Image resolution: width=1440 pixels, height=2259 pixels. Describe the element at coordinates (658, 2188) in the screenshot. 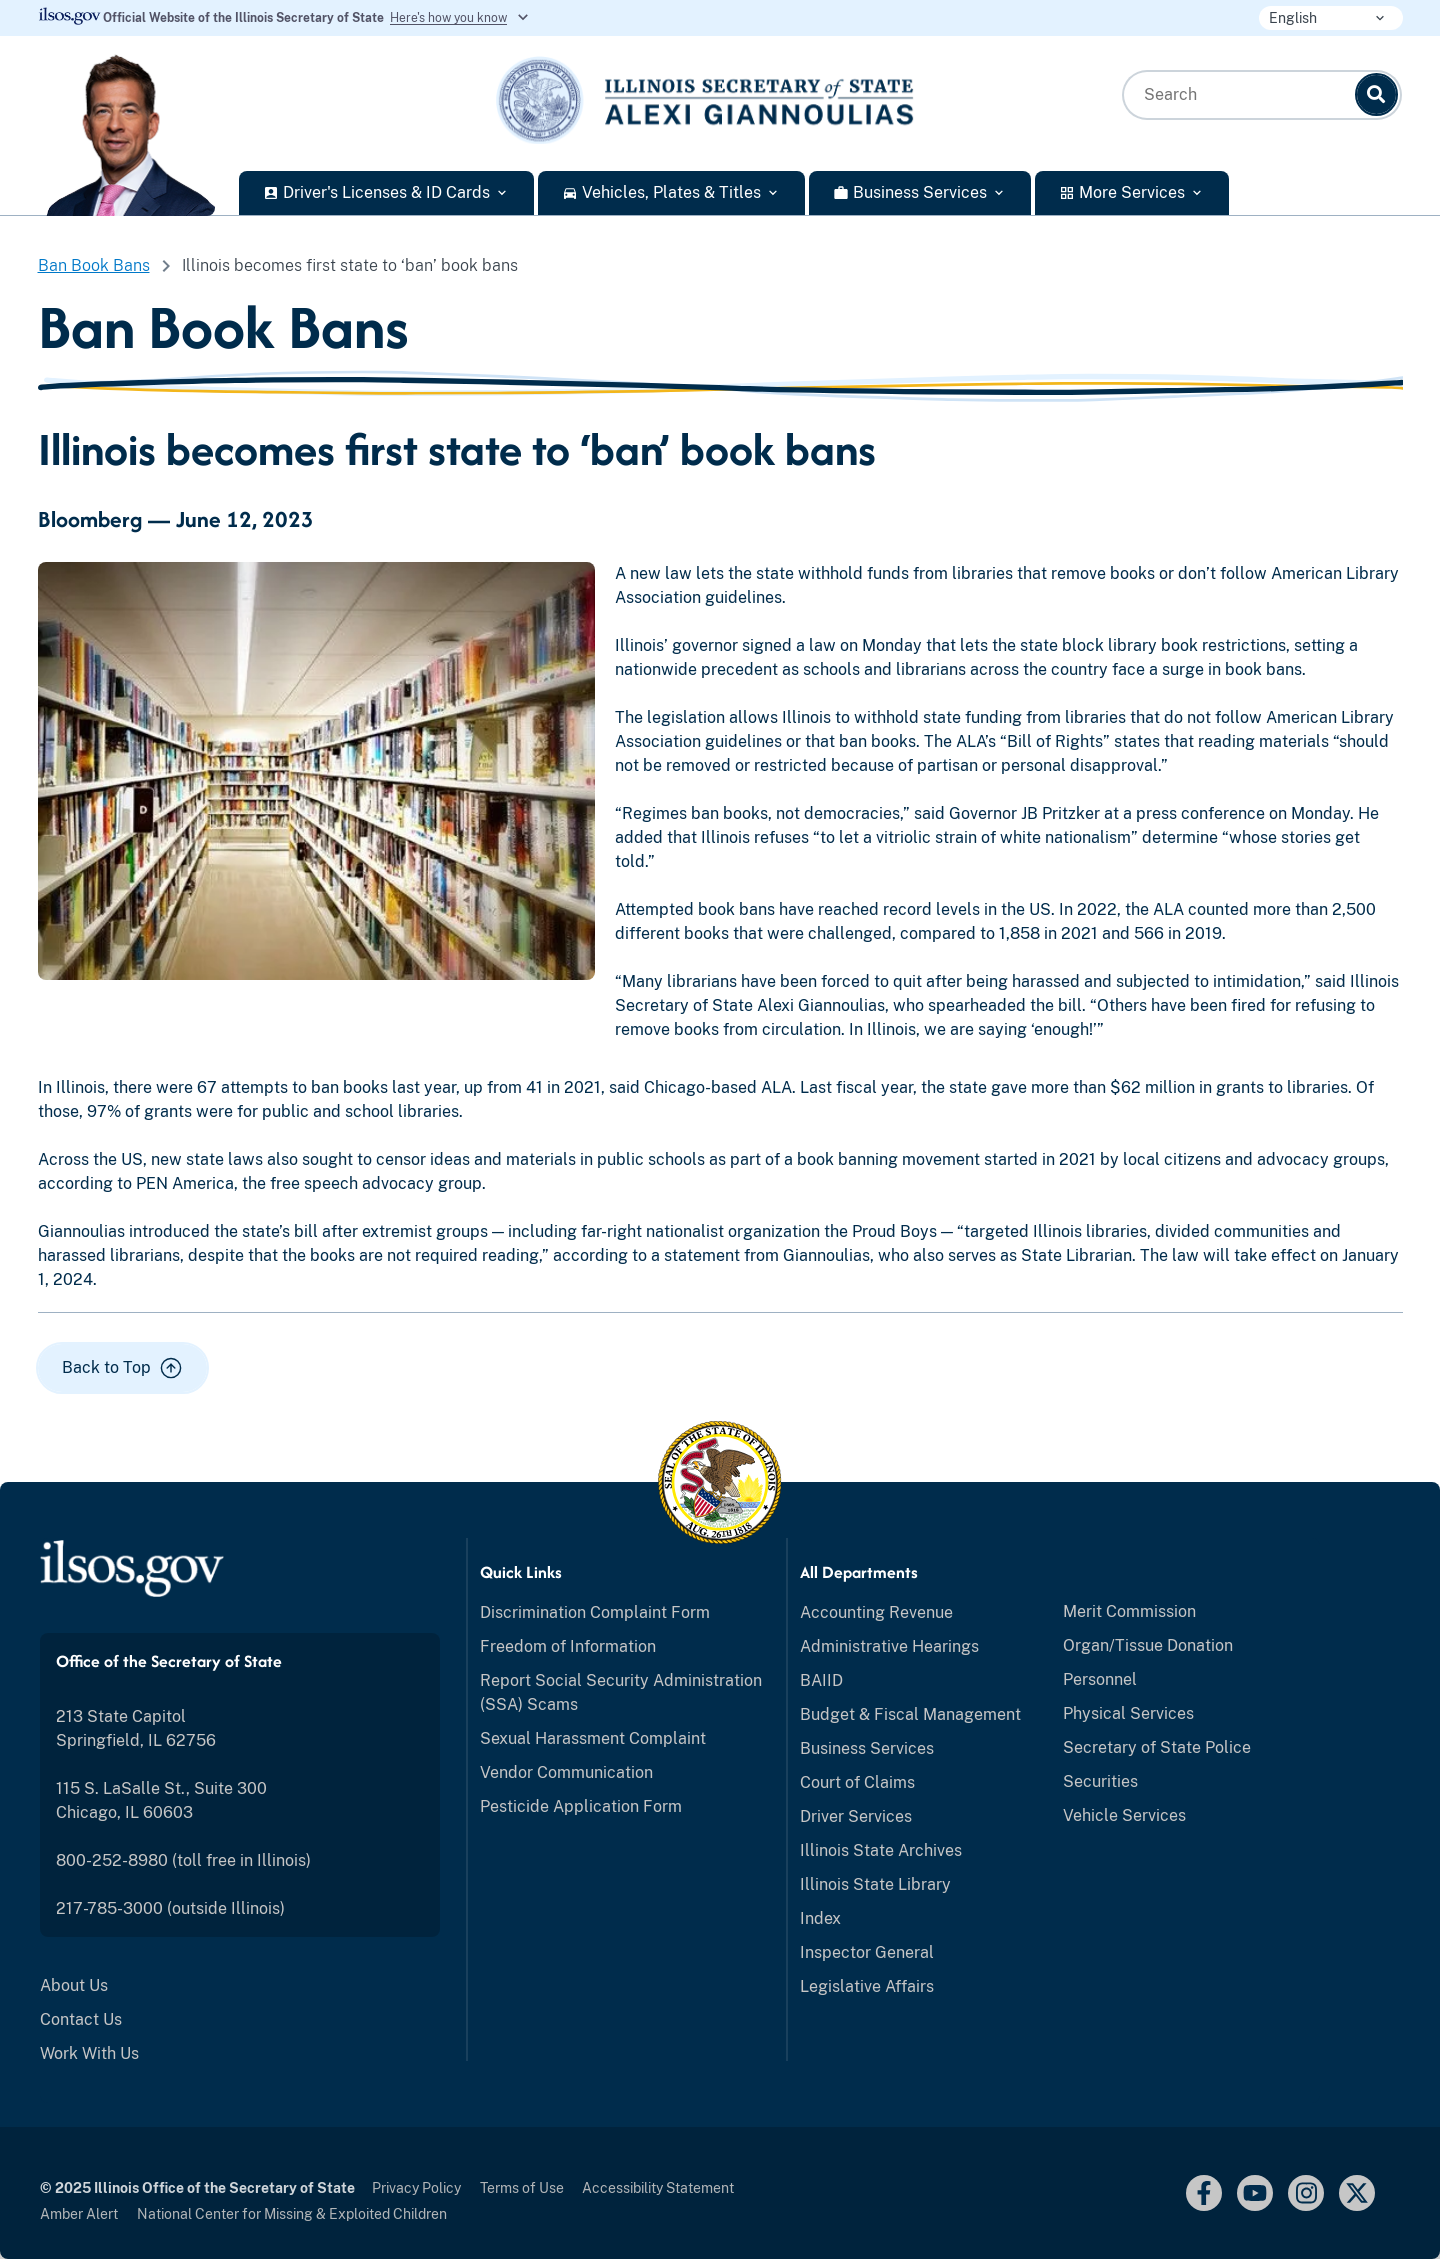

I see `Accessibility Statement` at that location.